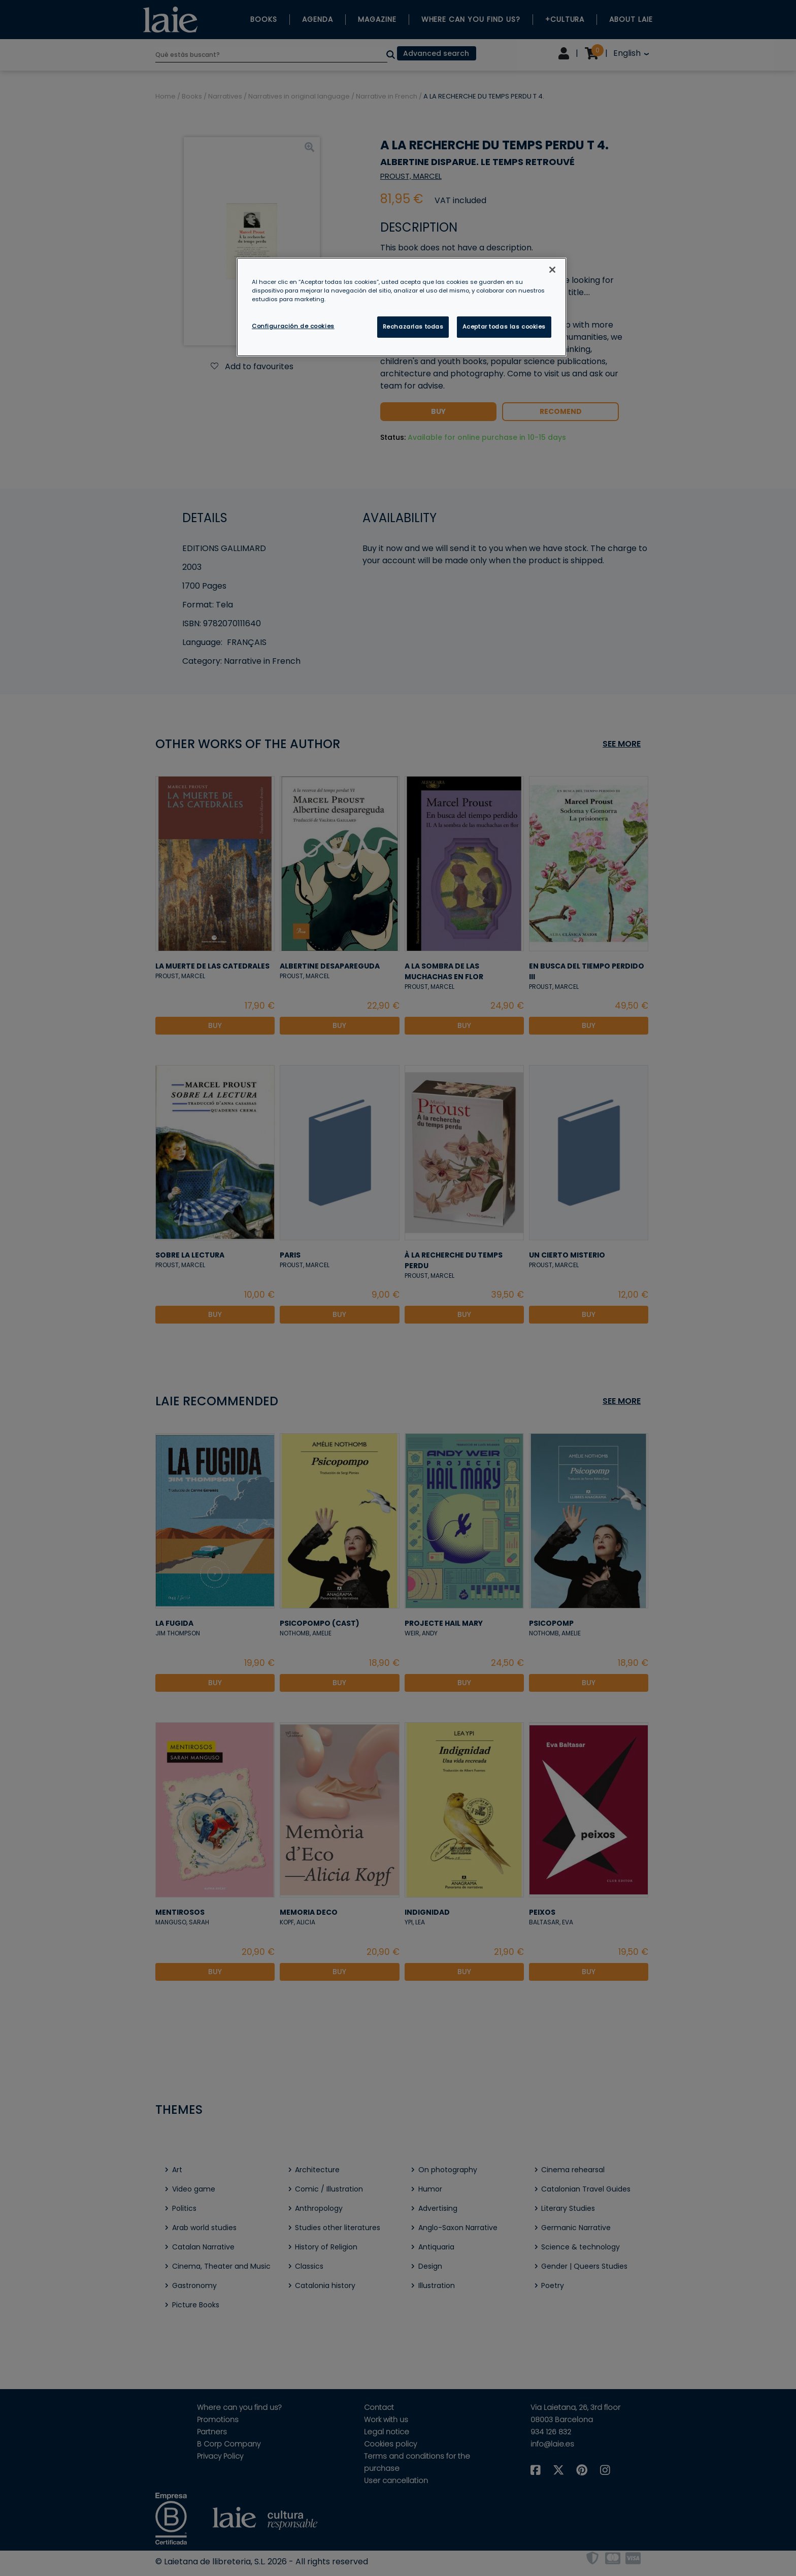 The width and height of the screenshot is (796, 2576). What do you see at coordinates (504, 327) in the screenshot?
I see `Aceptar todas las cookies` at bounding box center [504, 327].